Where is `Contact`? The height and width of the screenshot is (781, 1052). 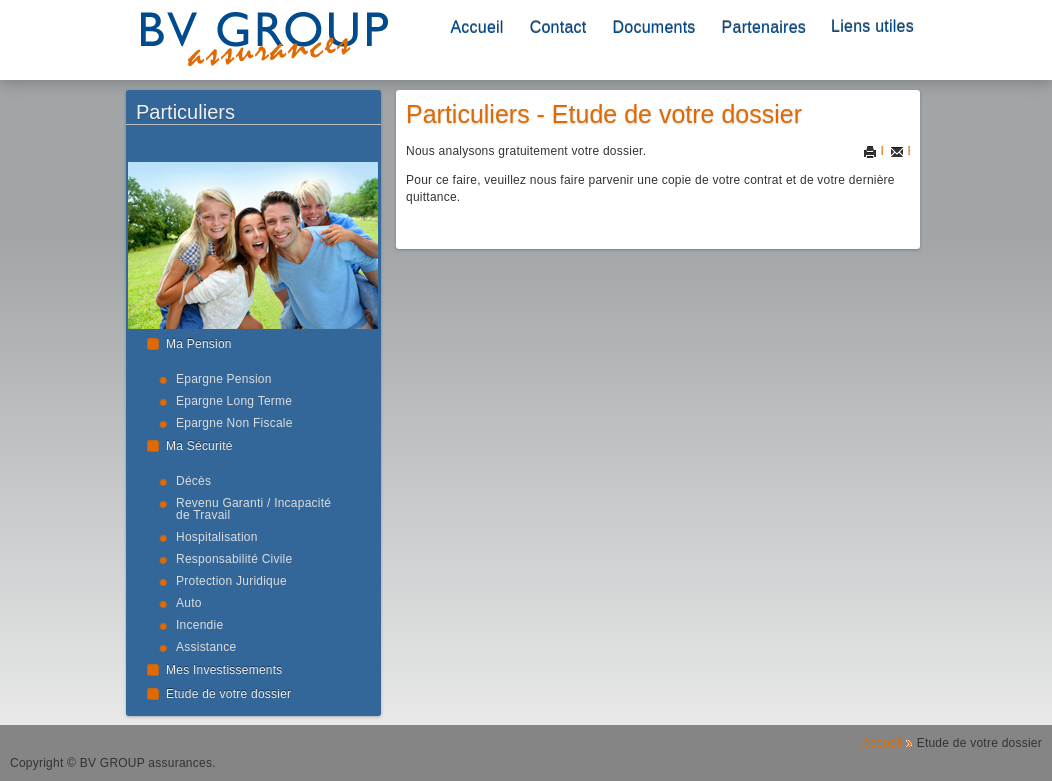 Contact is located at coordinates (558, 27).